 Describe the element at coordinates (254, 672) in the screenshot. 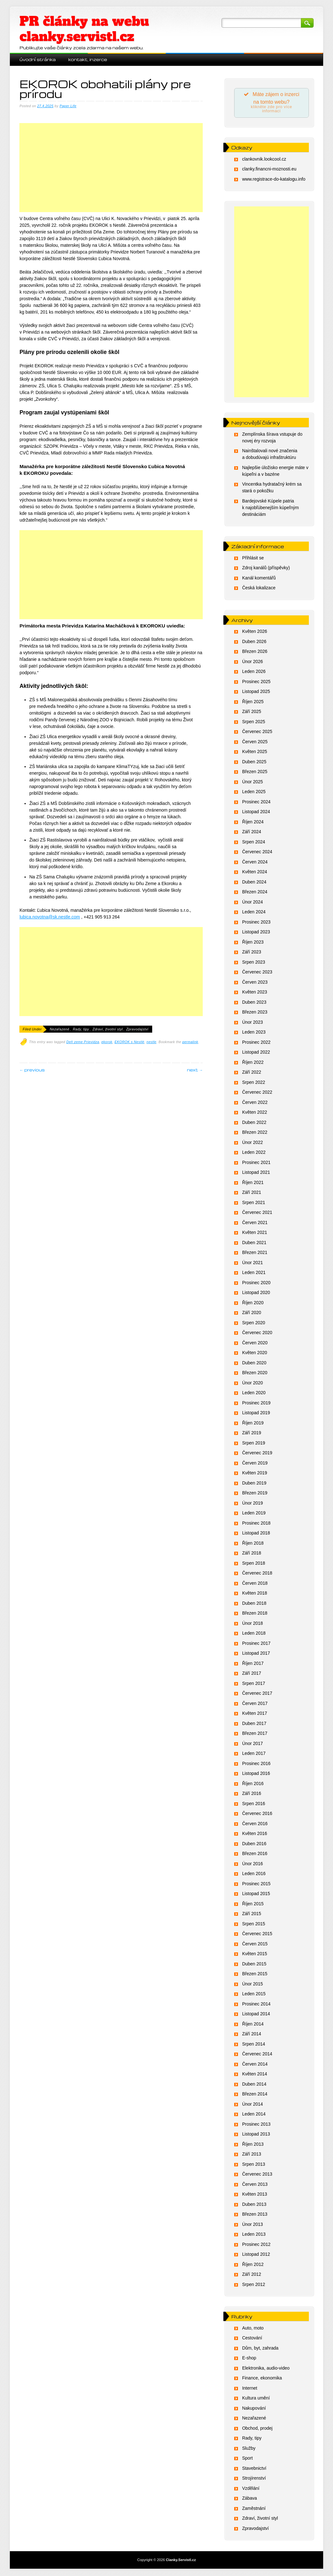

I see `Leden 2026` at that location.